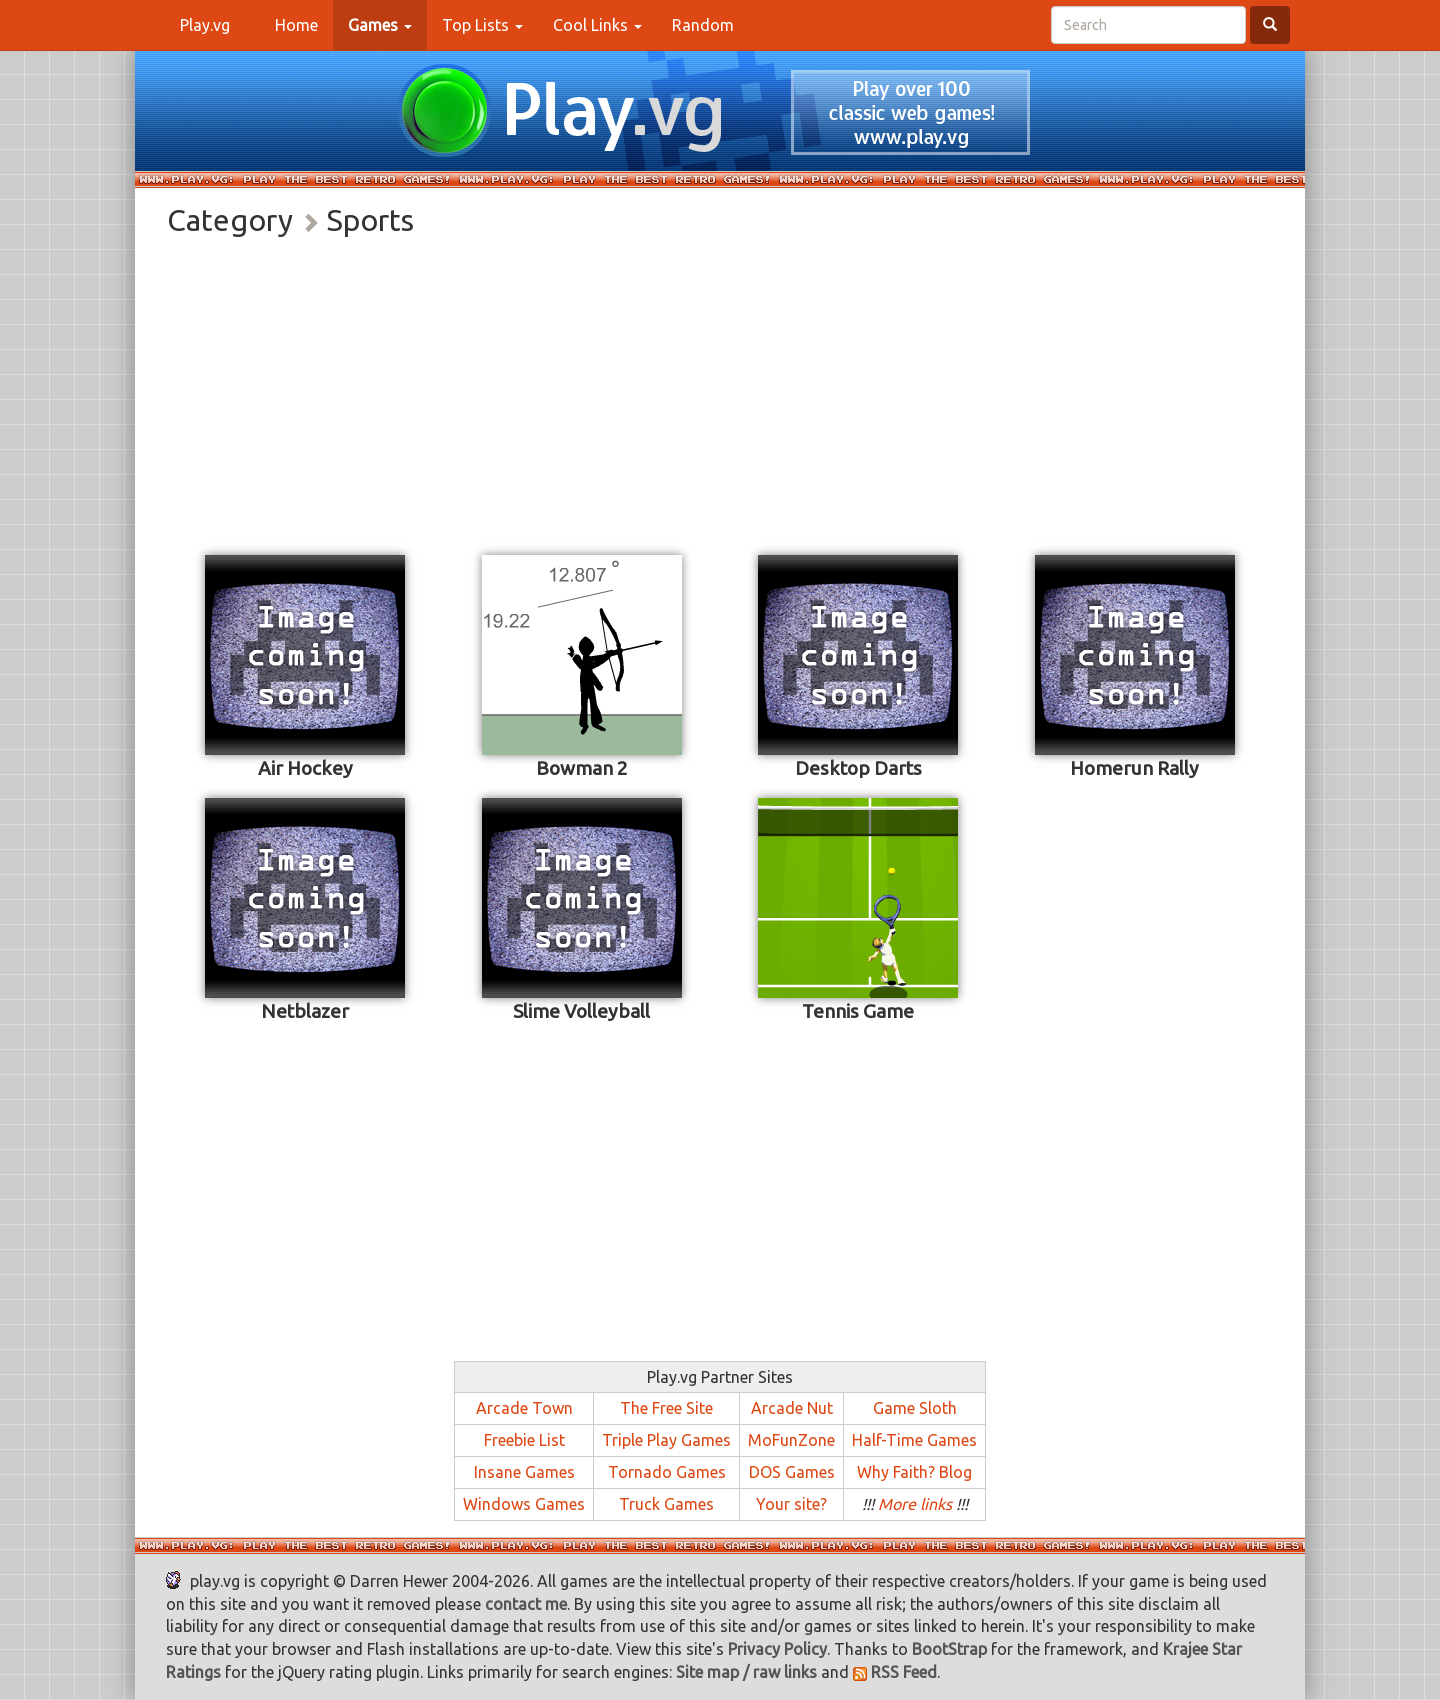 This screenshot has height=1700, width=1440. What do you see at coordinates (667, 1472) in the screenshot?
I see `Tornado Games` at bounding box center [667, 1472].